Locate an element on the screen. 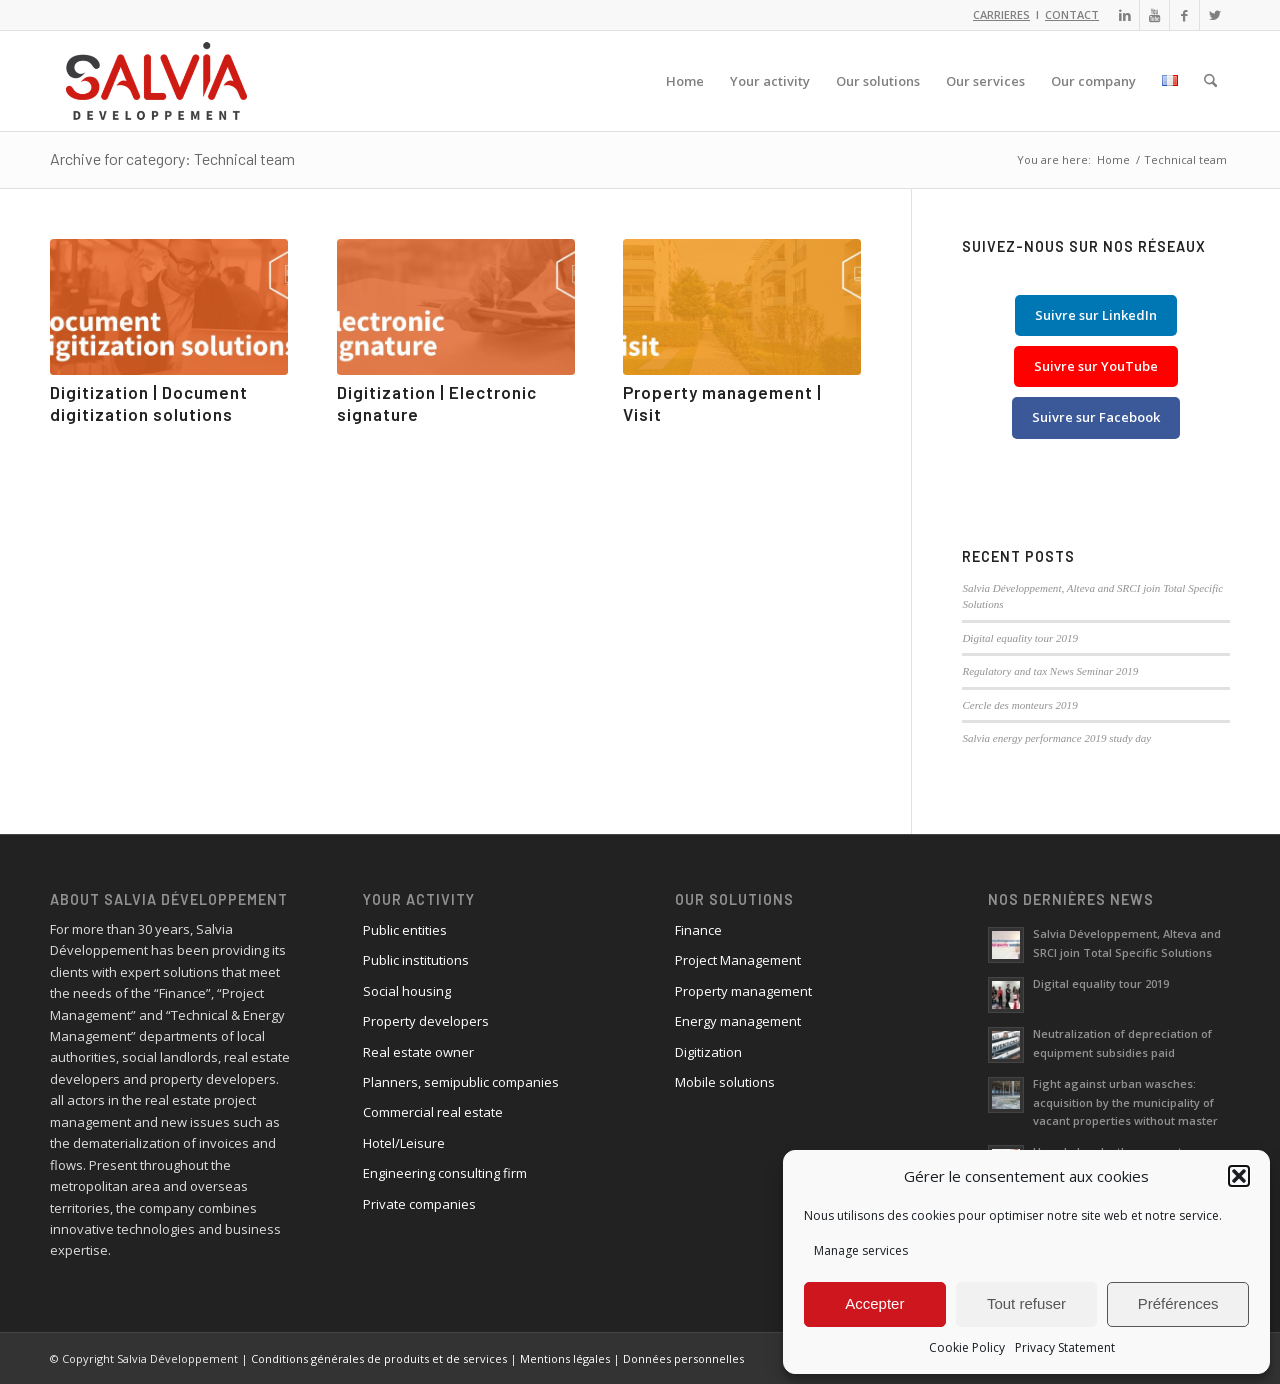 The height and width of the screenshot is (1384, 1280). Private companies is located at coordinates (419, 1204).